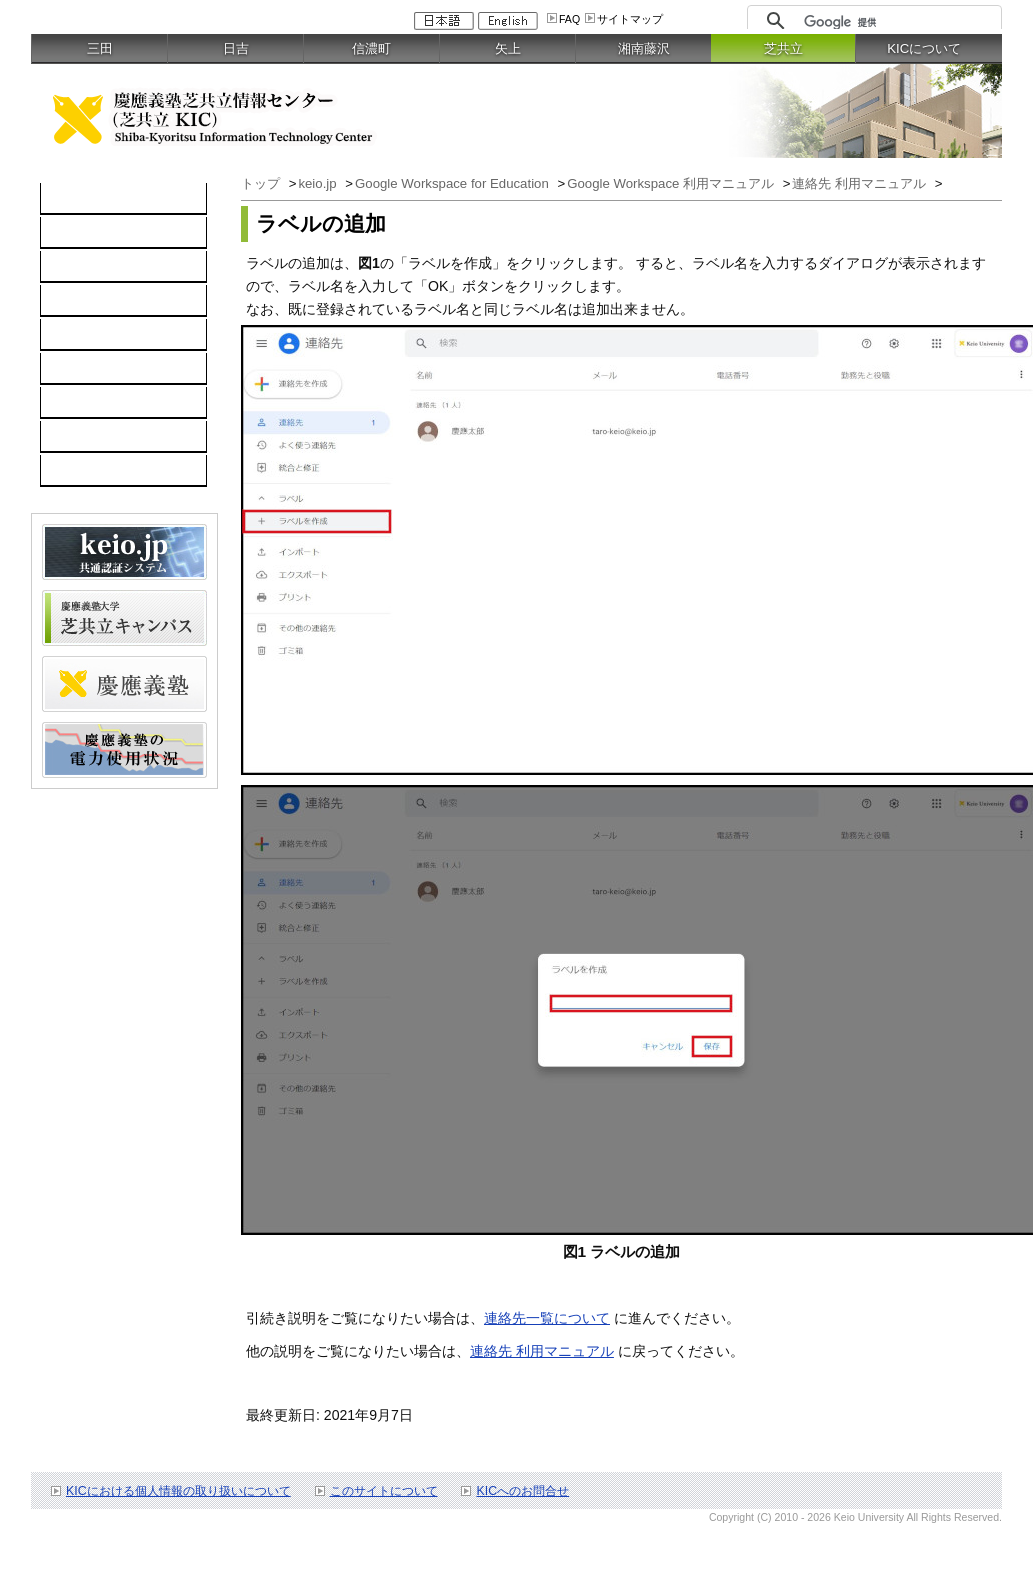 This screenshot has width=1033, height=1580. What do you see at coordinates (924, 48) in the screenshot?
I see `KICについて` at bounding box center [924, 48].